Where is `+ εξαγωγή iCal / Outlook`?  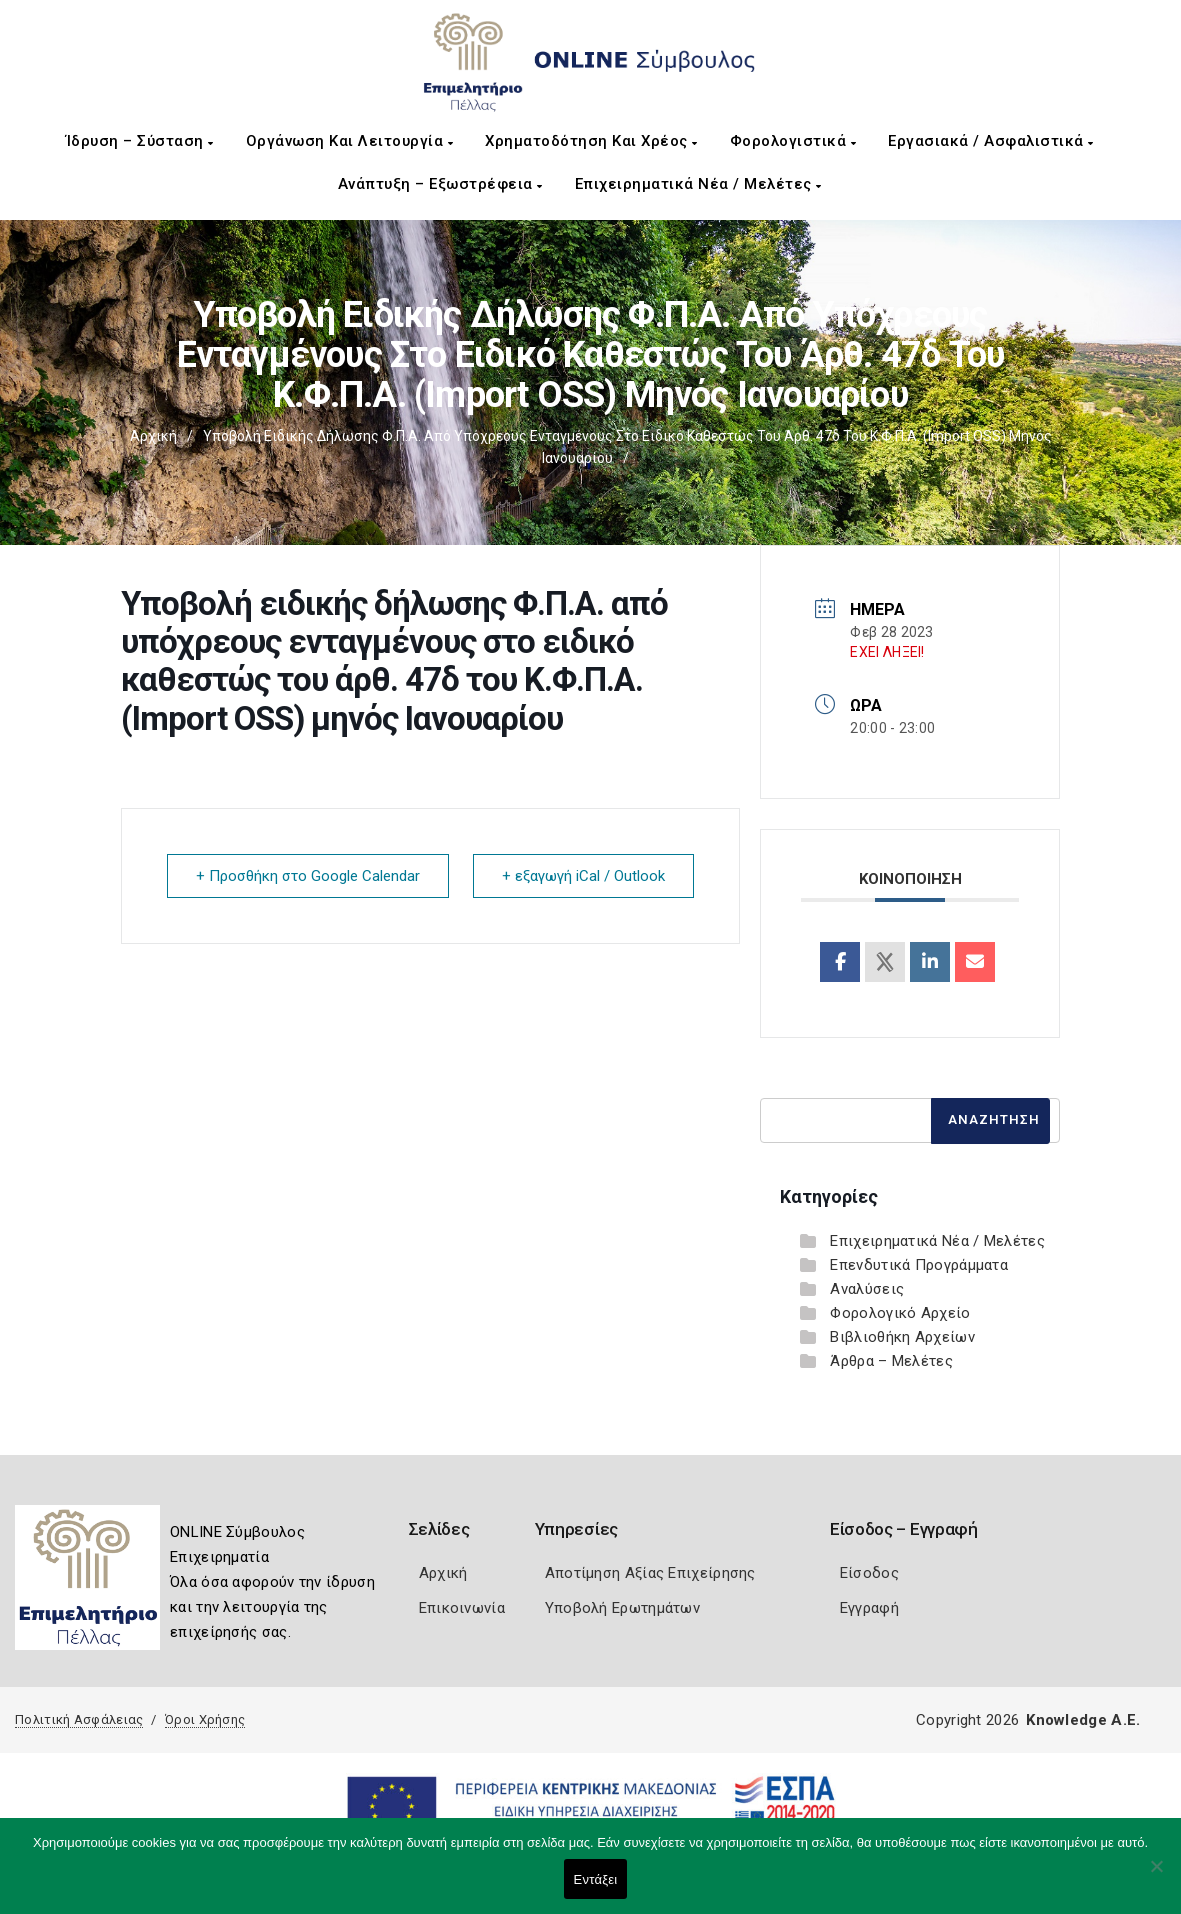
+ εξαγωγή iCal / Outlook is located at coordinates (583, 876).